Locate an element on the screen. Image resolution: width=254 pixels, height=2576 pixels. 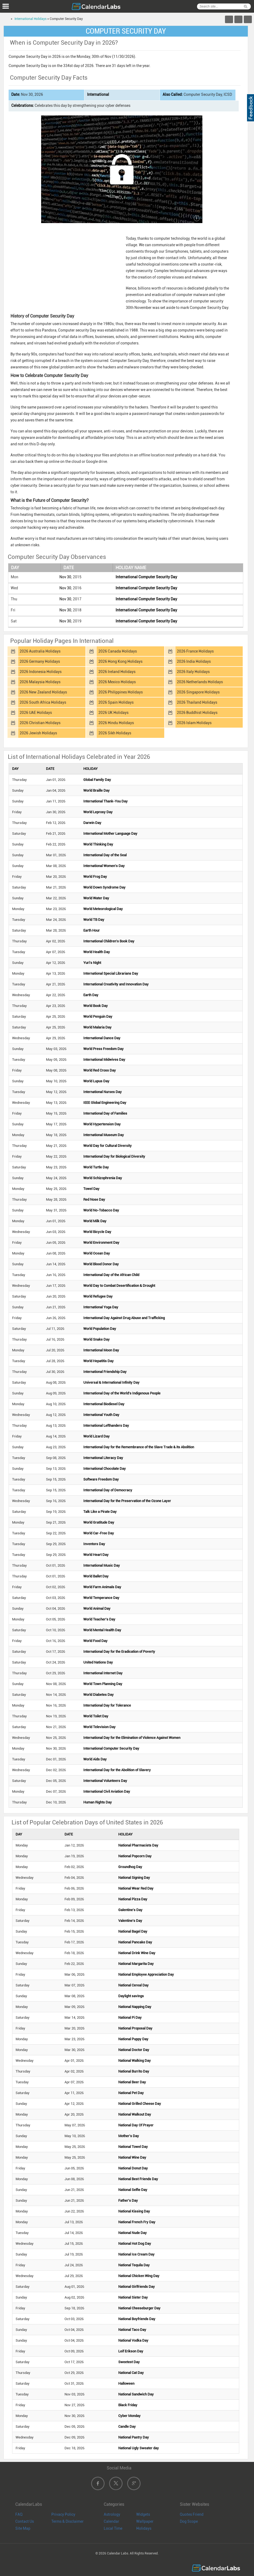
World Lupus Day is located at coordinates (96, 1081).